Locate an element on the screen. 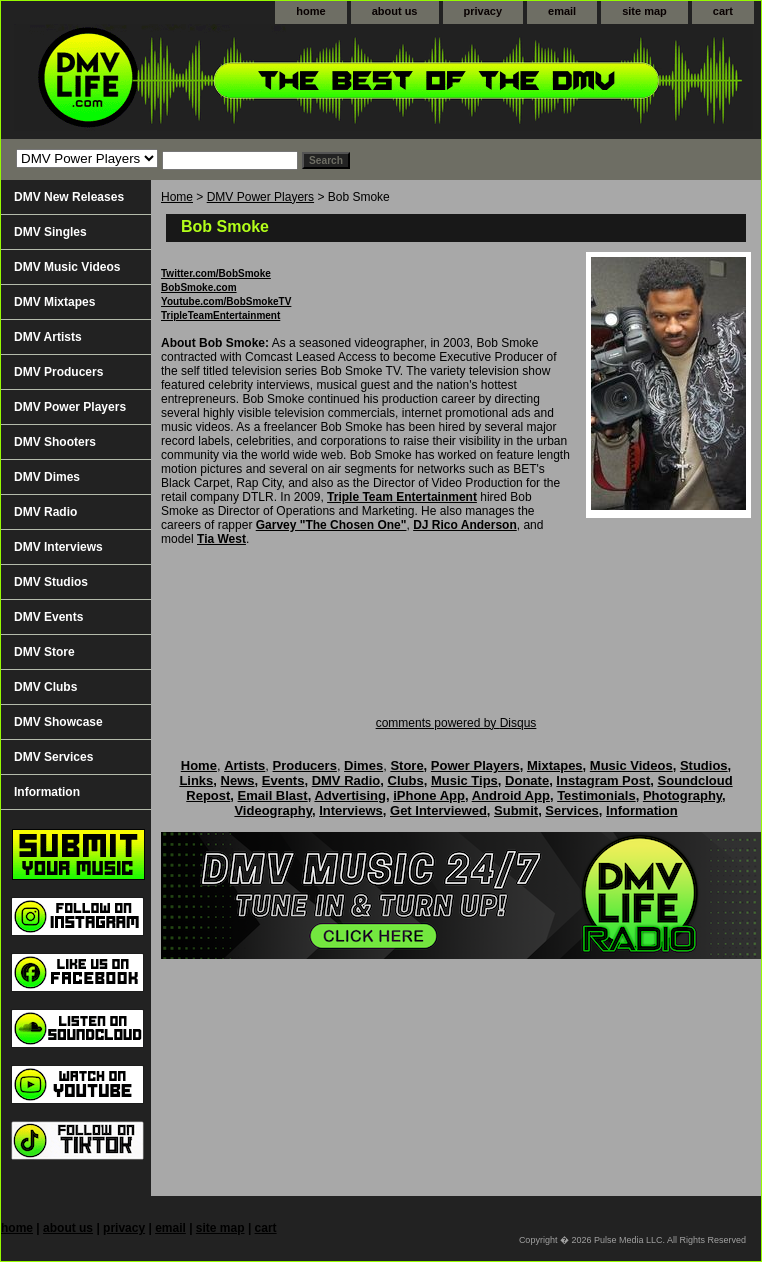 The height and width of the screenshot is (1262, 762). DMV Services is located at coordinates (53, 757).